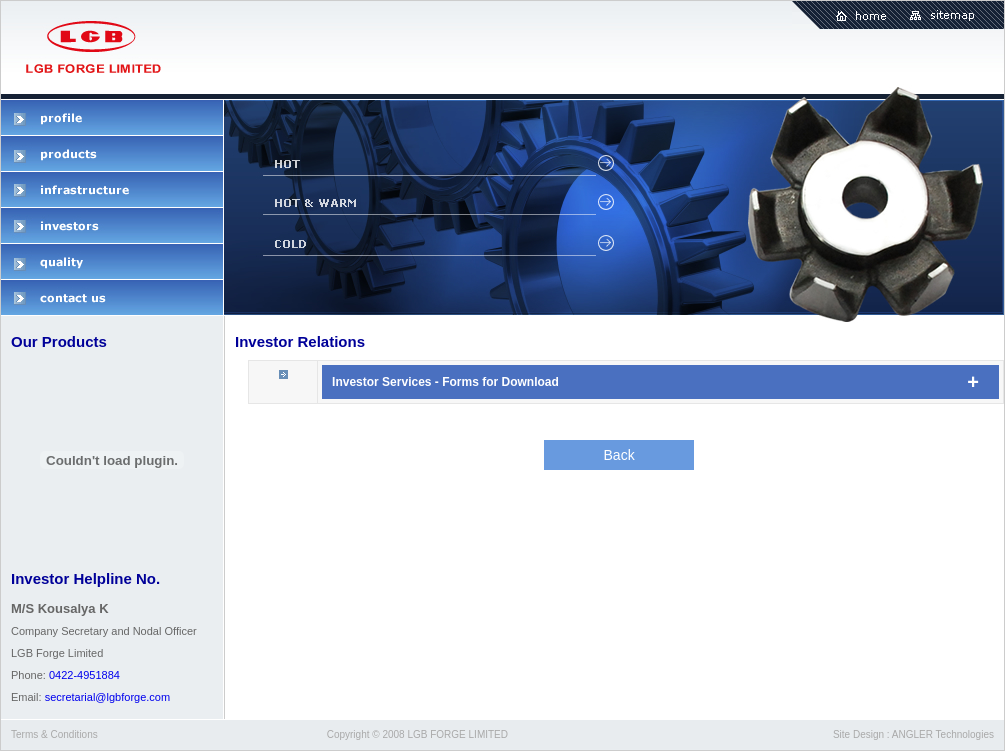 The image size is (1005, 751). I want to click on ANGLER Technologies, so click(943, 734).